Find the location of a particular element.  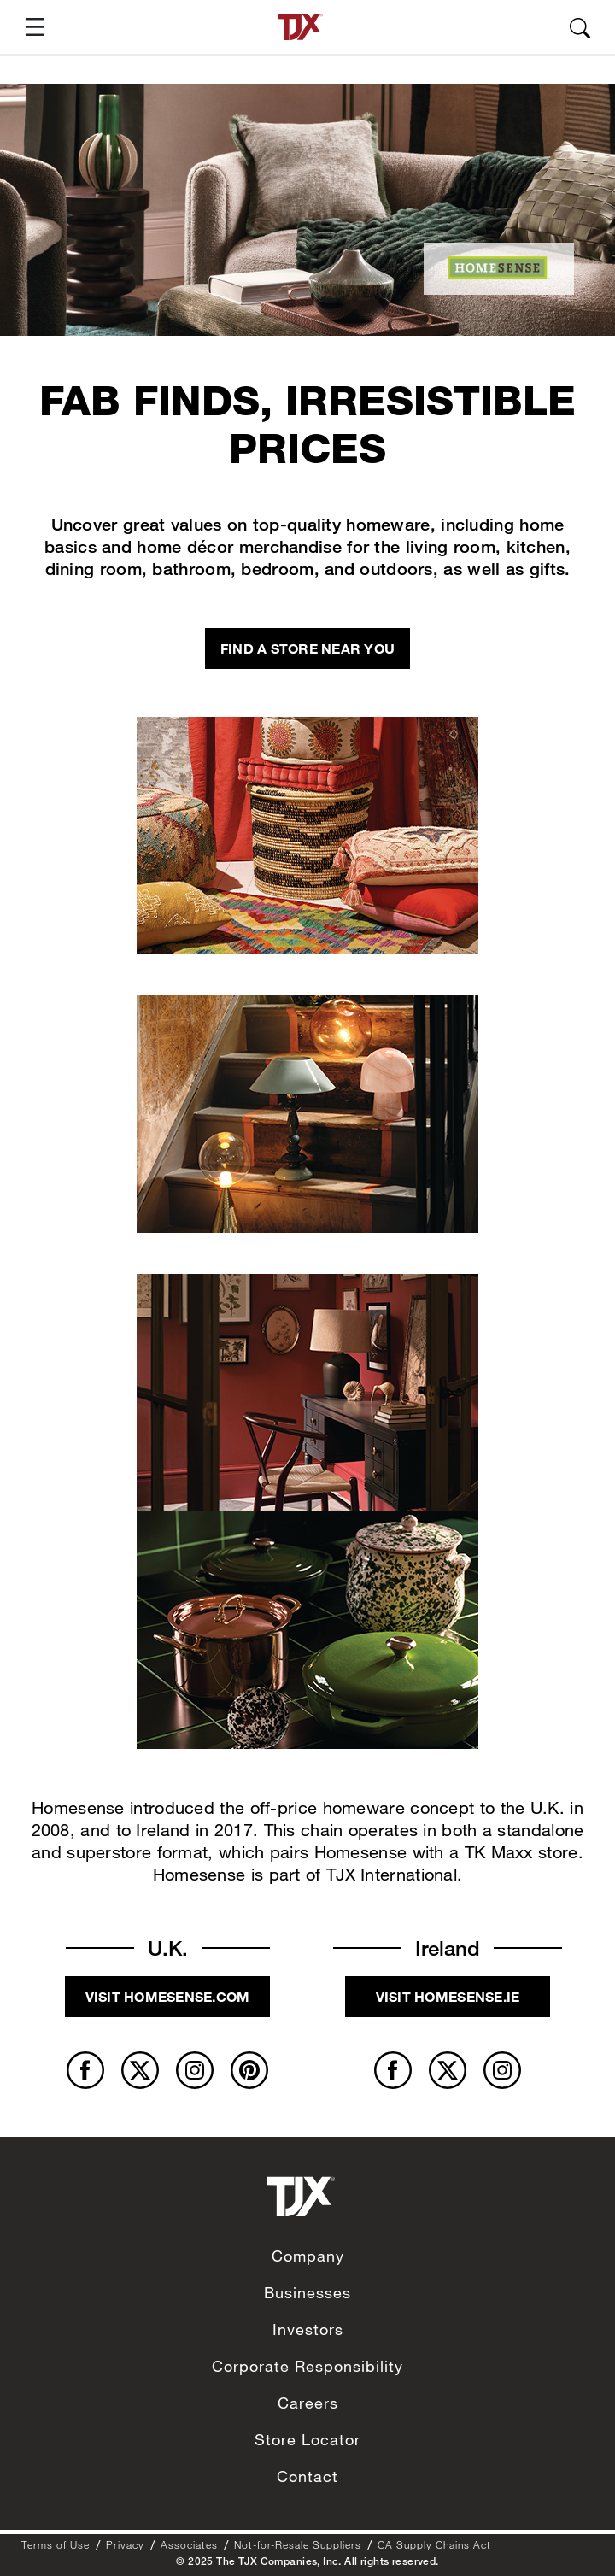

Corporate Responsibility is located at coordinates (307, 2365).